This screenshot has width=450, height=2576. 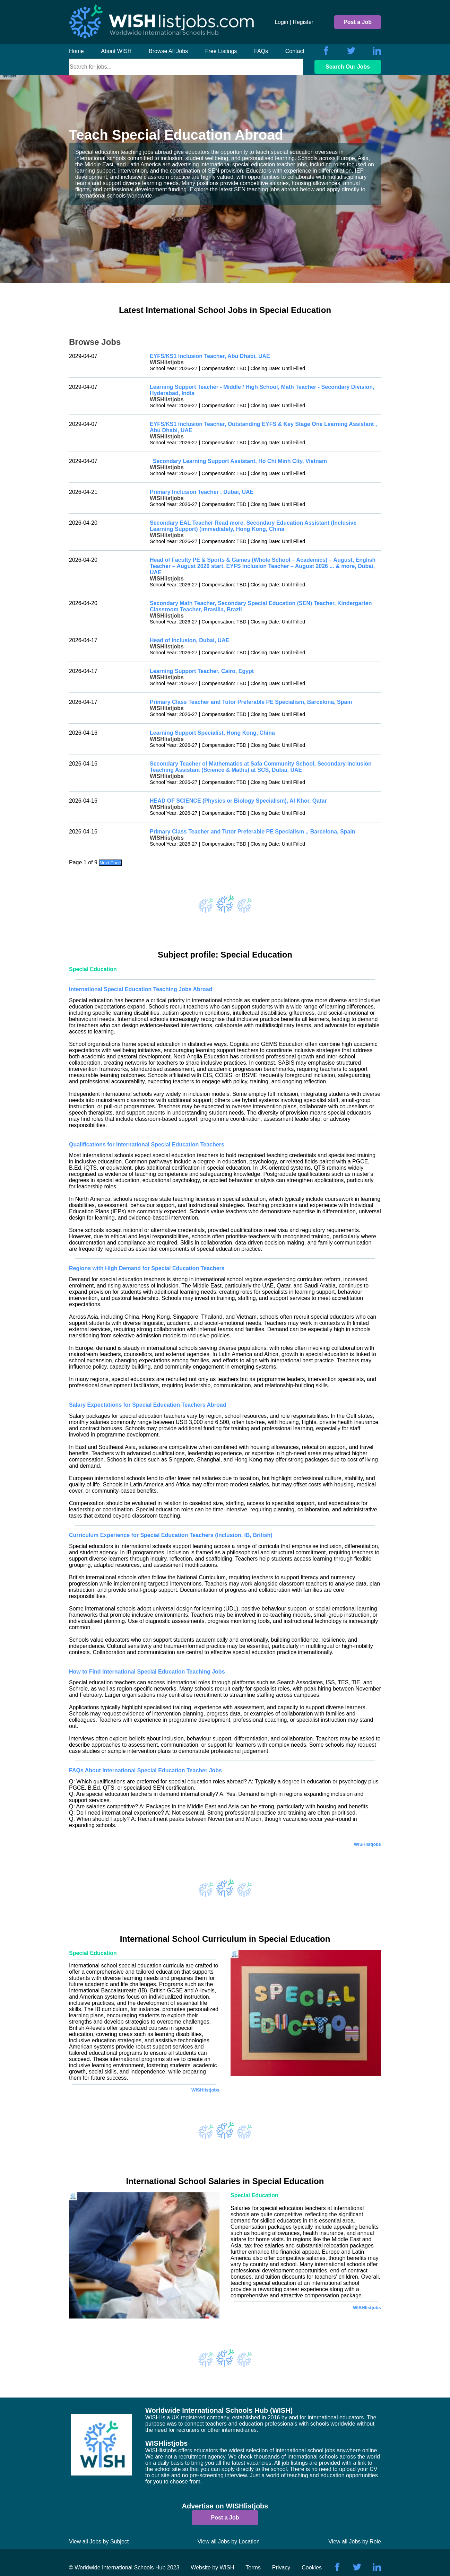 What do you see at coordinates (358, 22) in the screenshot?
I see `Post a Job` at bounding box center [358, 22].